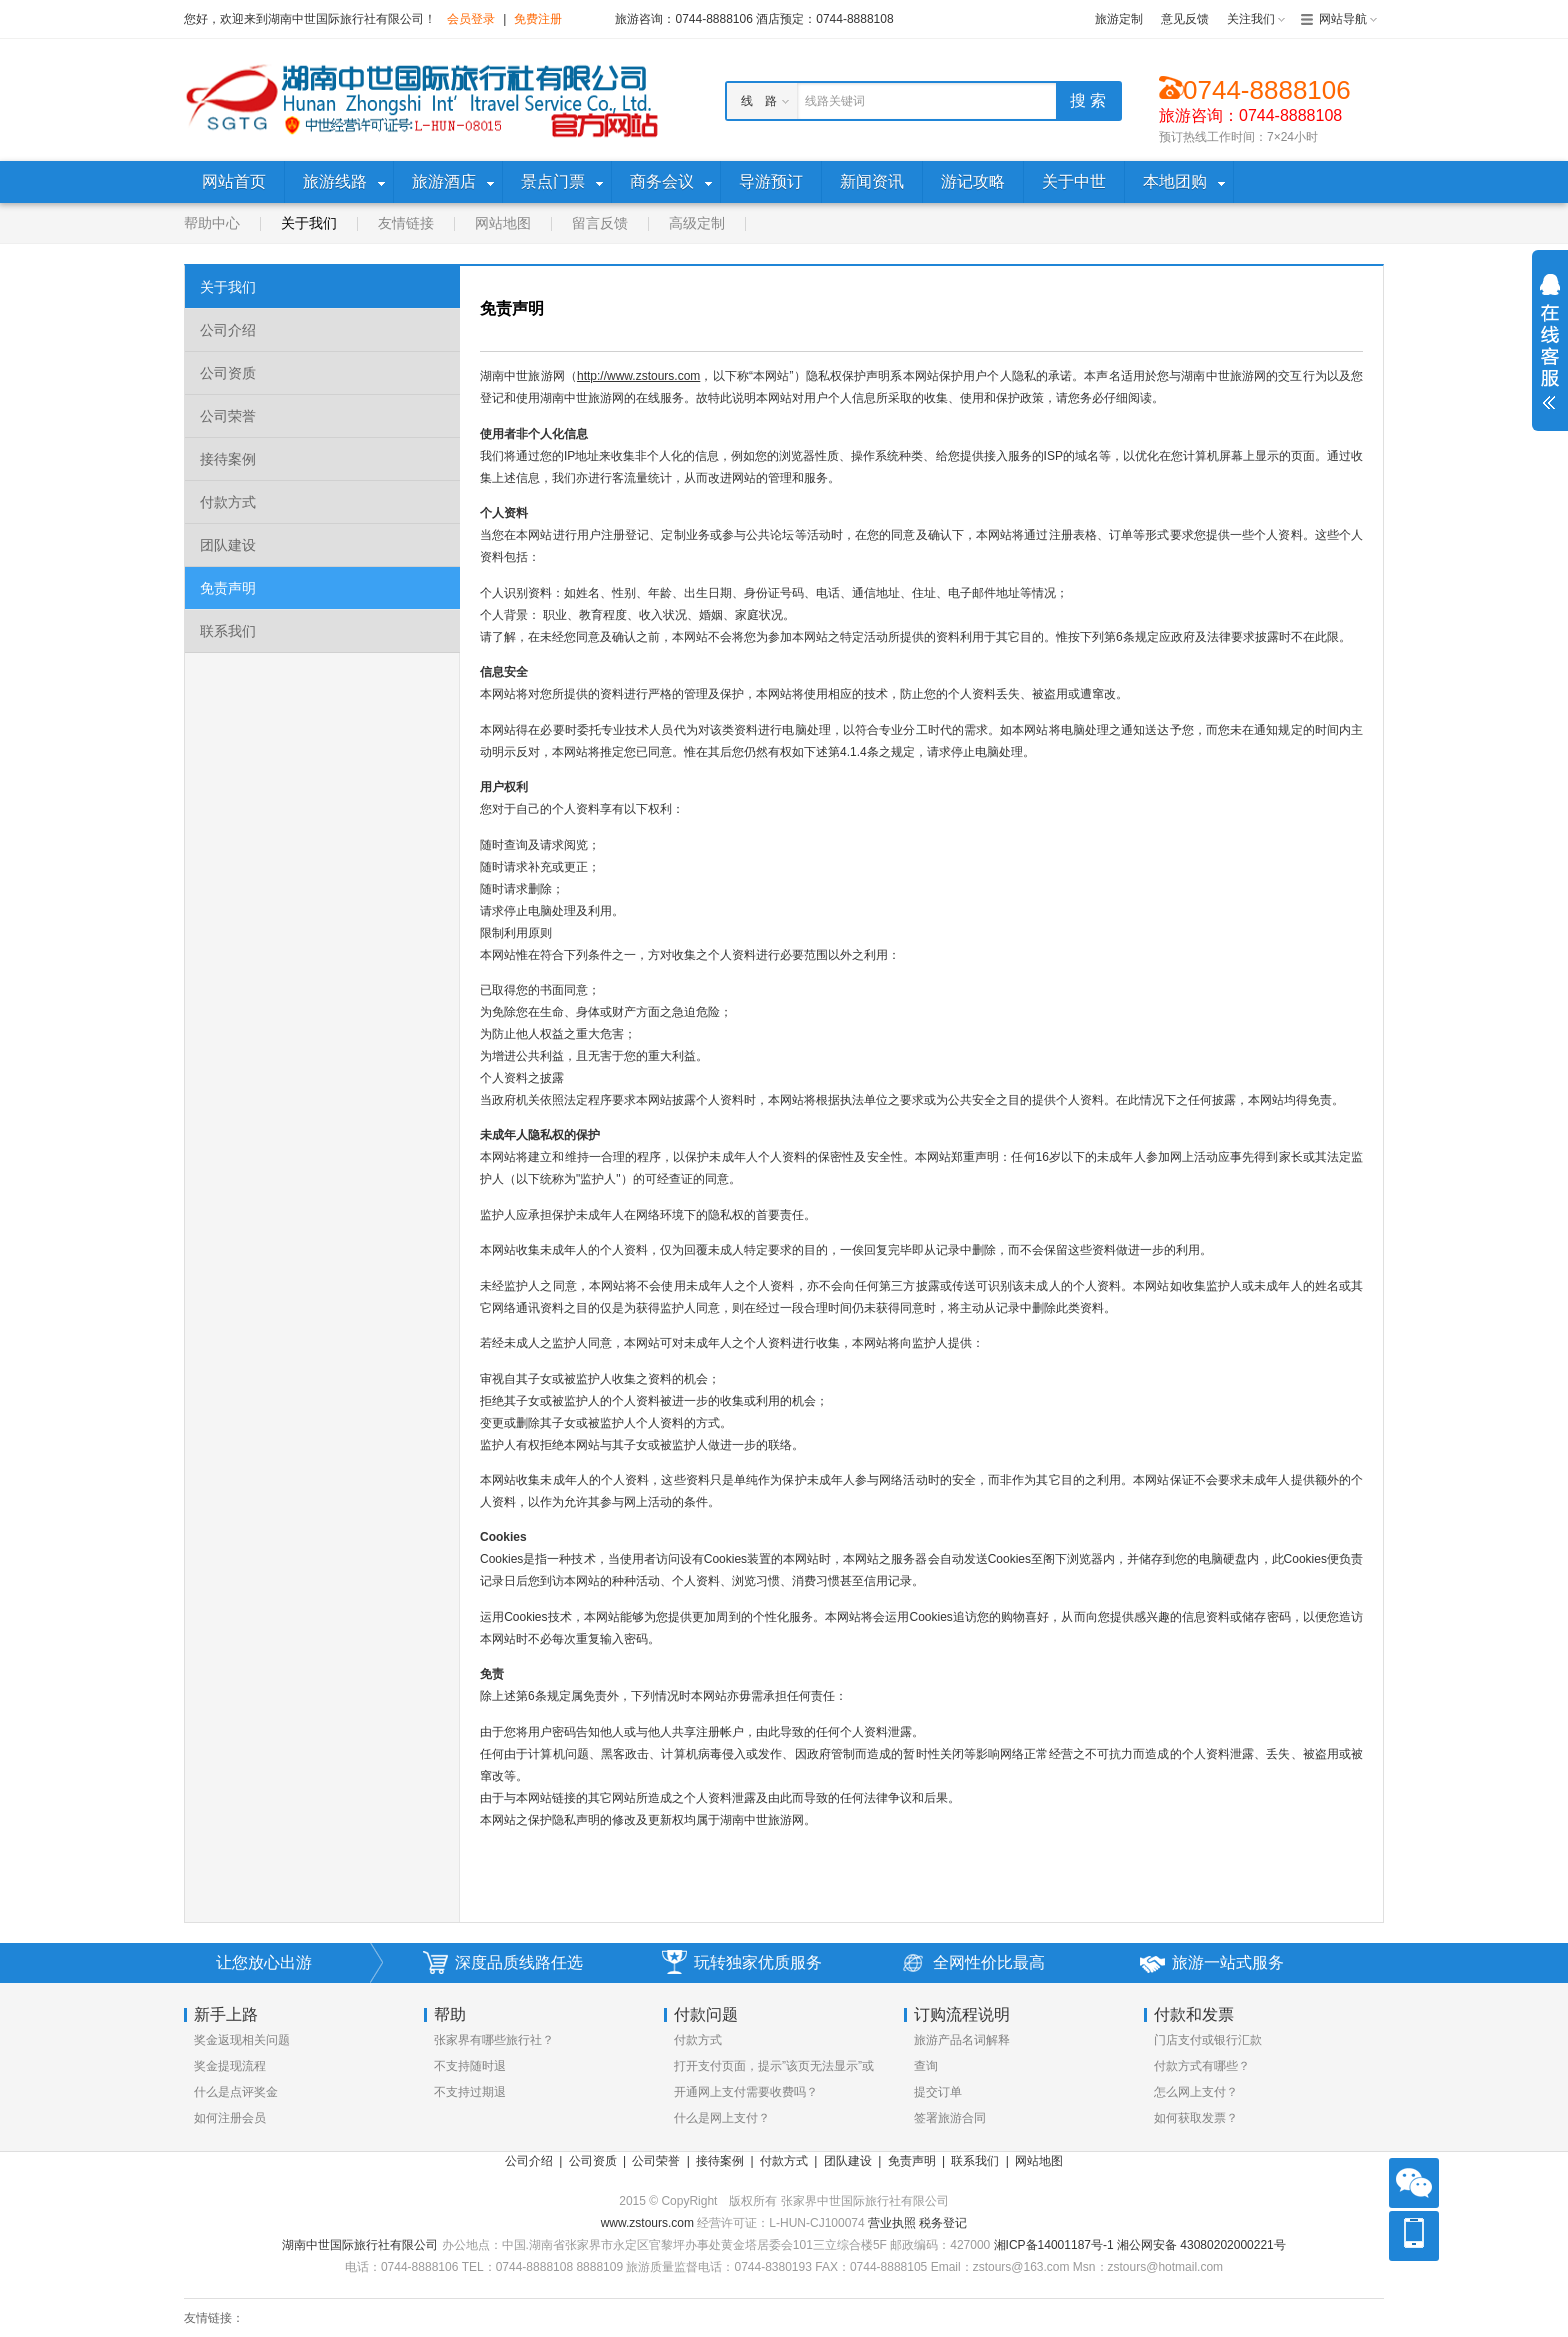  What do you see at coordinates (406, 223) in the screenshot?
I see `友情链接` at bounding box center [406, 223].